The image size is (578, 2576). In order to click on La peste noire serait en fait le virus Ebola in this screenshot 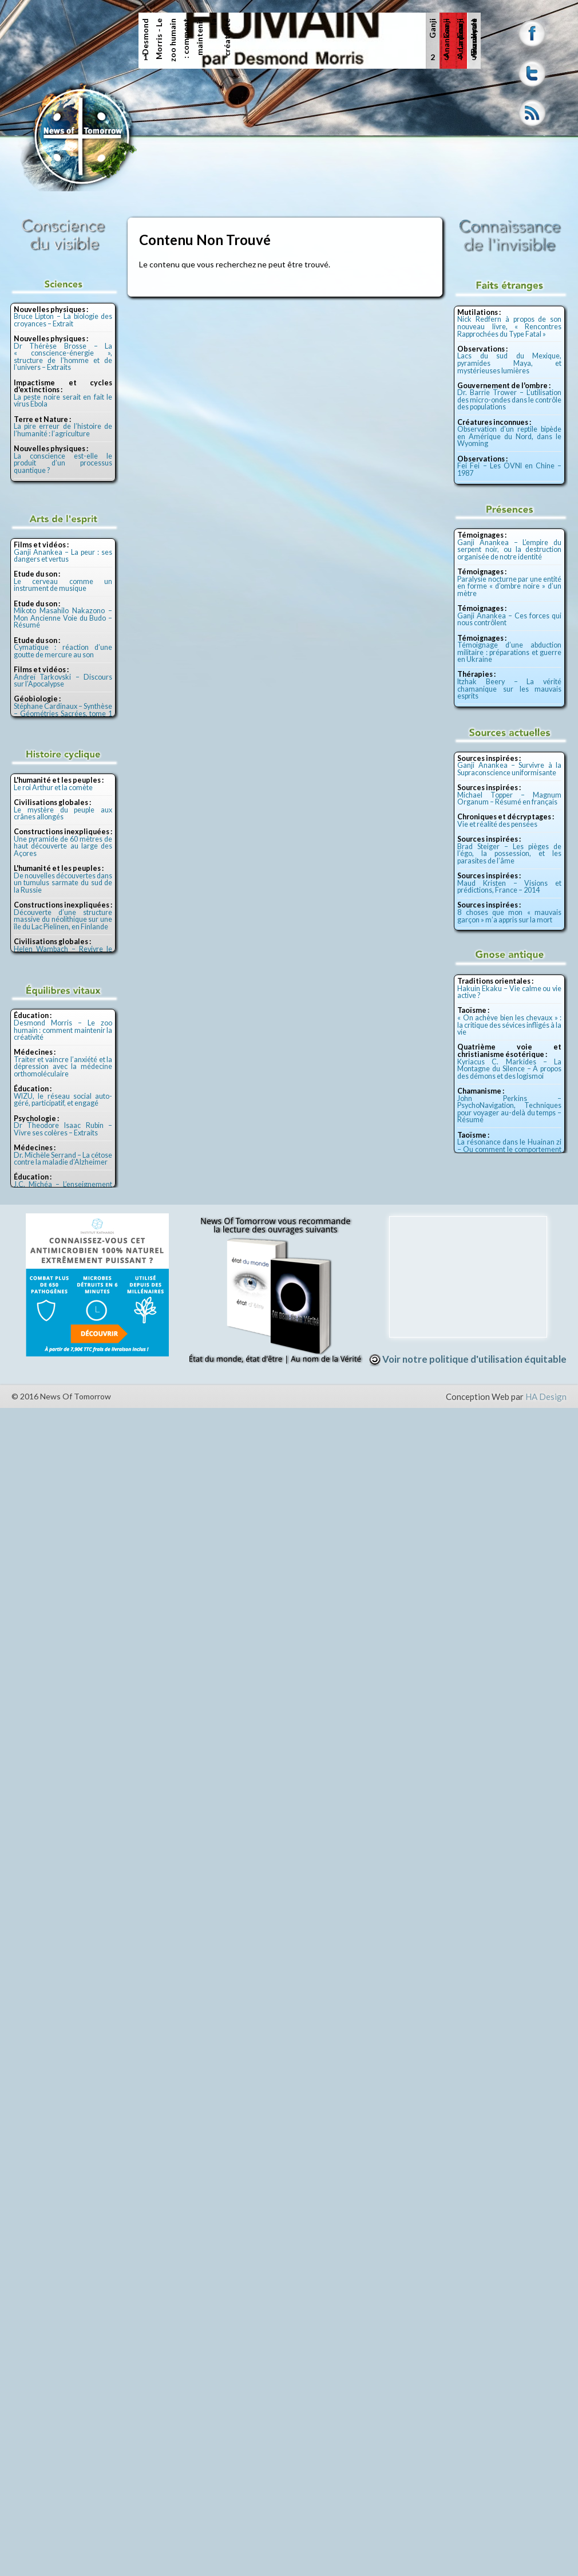, I will do `click(63, 401)`.